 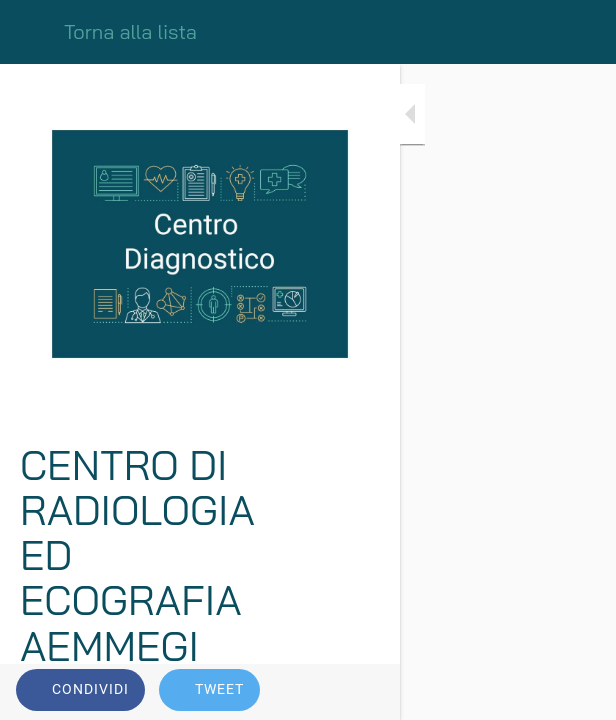 What do you see at coordinates (32, 32) in the screenshot?
I see `[Chiudi]` at bounding box center [32, 32].